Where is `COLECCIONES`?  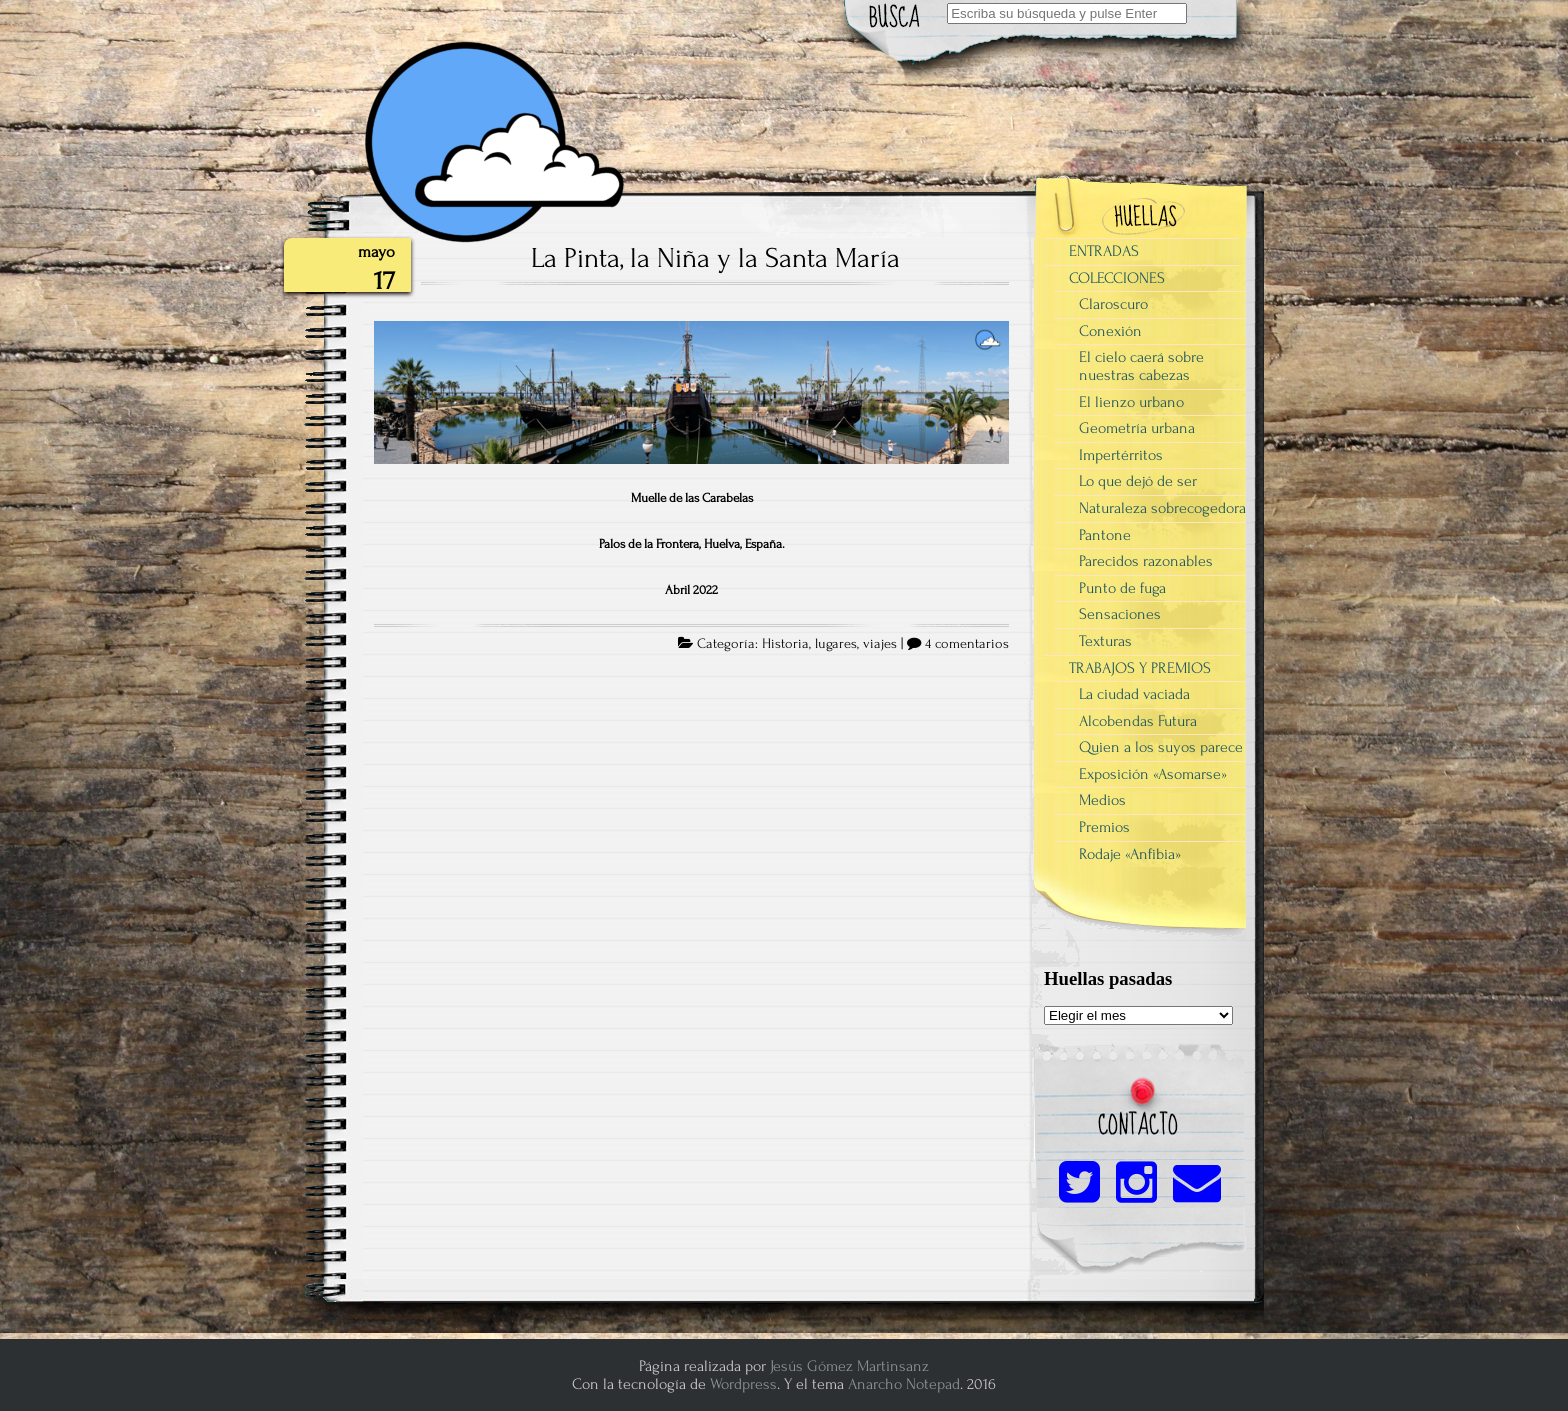 COLECCIONES is located at coordinates (1117, 278).